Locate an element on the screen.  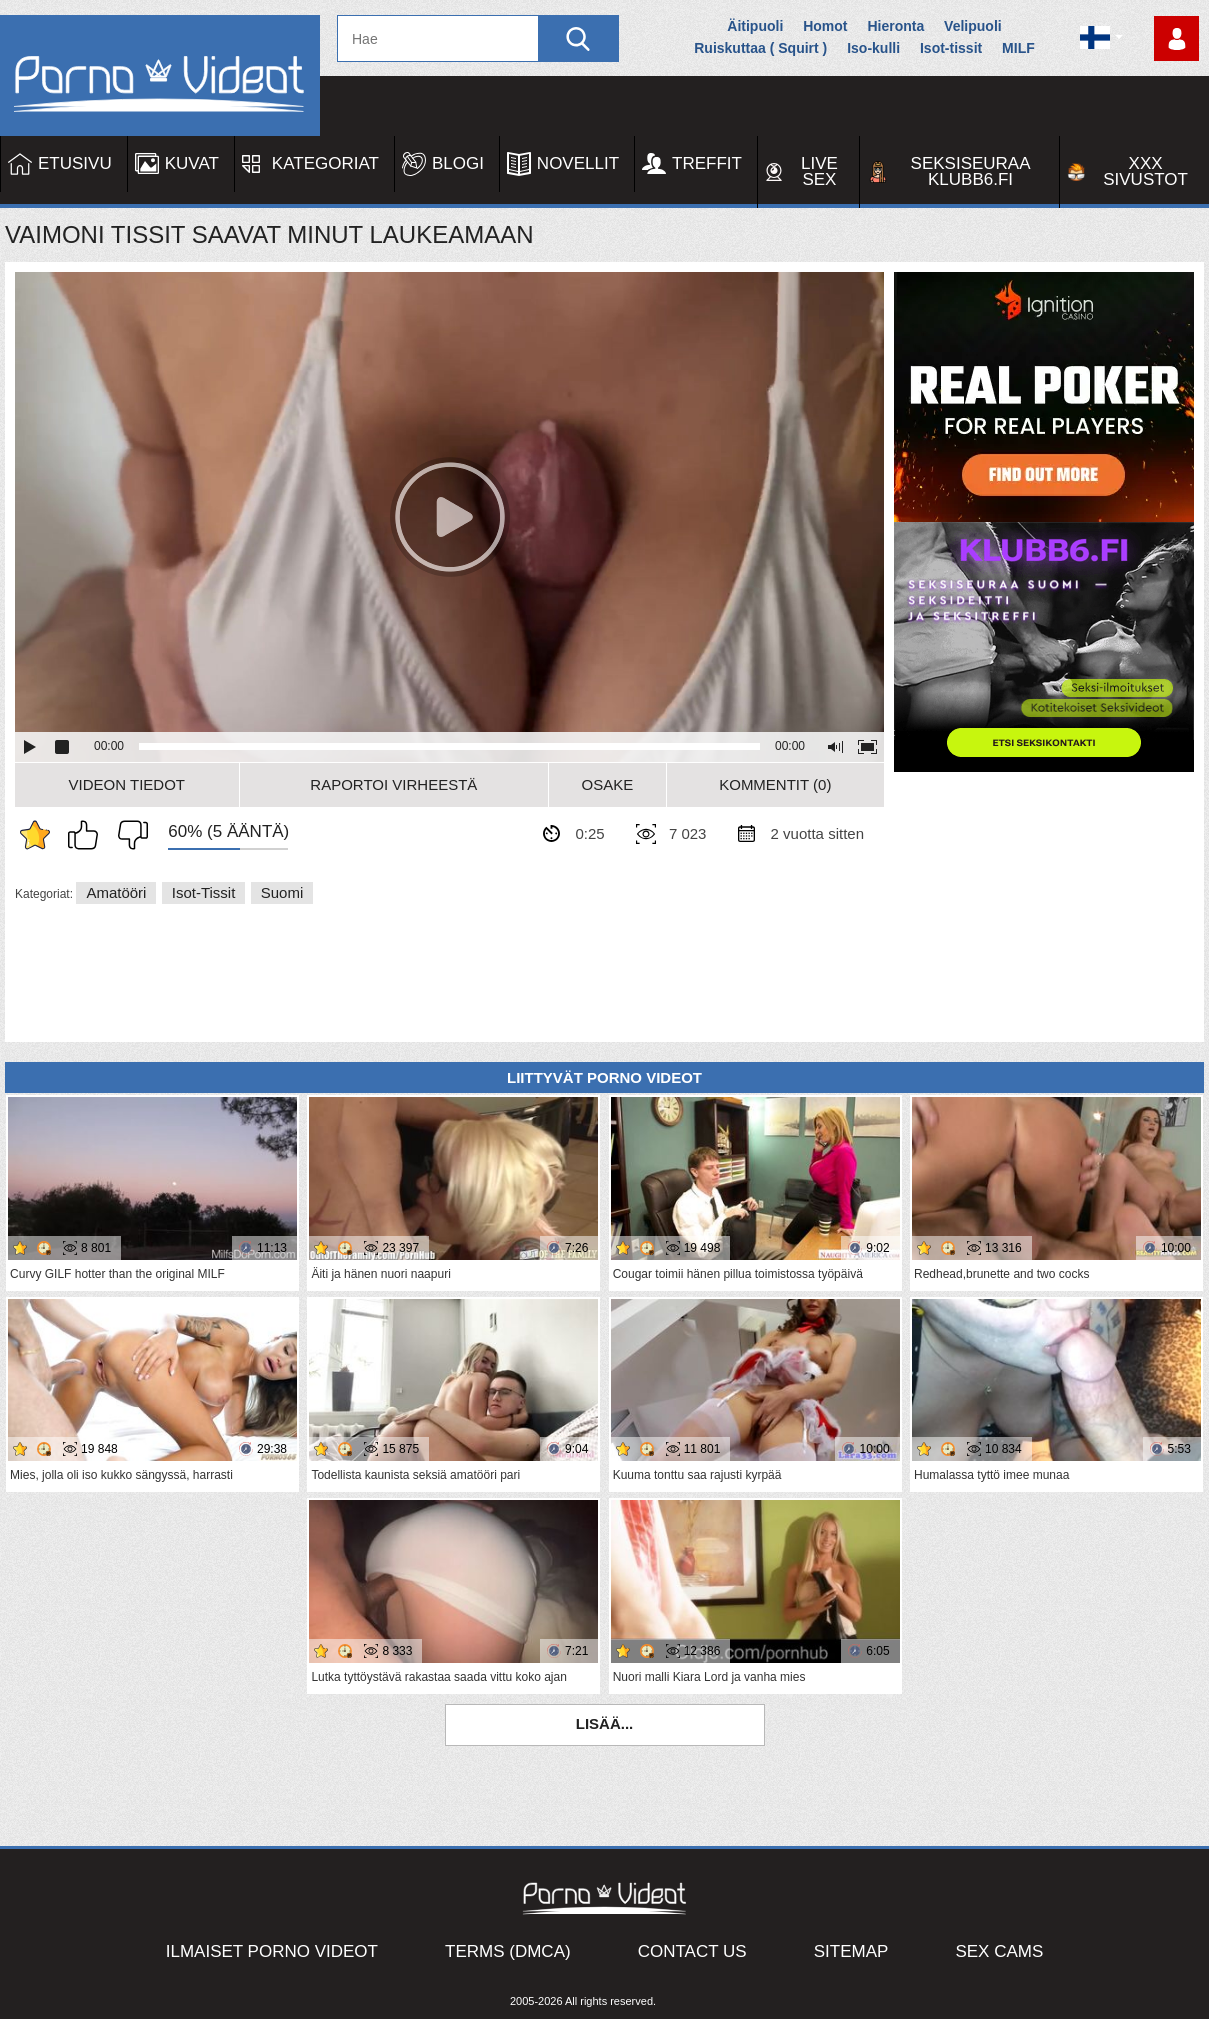
Ruiskuttaa ( Squirt ) is located at coordinates (760, 48).